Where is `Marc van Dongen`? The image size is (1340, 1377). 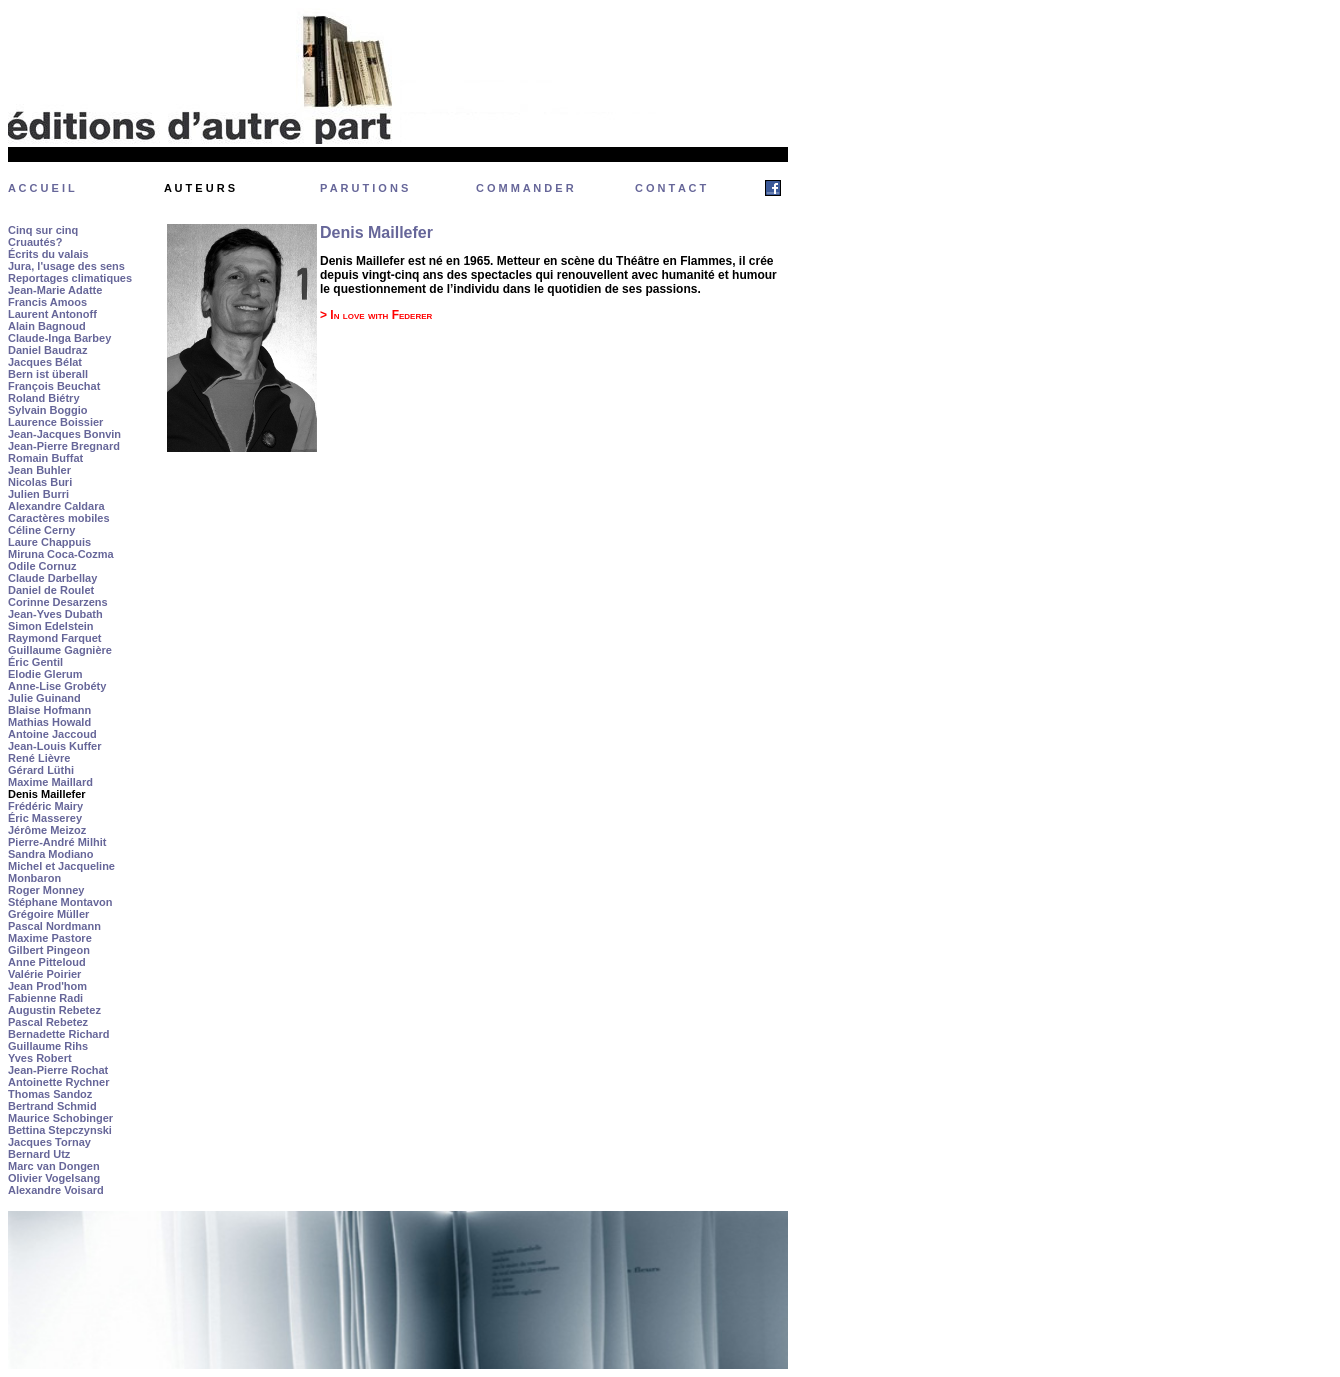 Marc van Dongen is located at coordinates (54, 1166).